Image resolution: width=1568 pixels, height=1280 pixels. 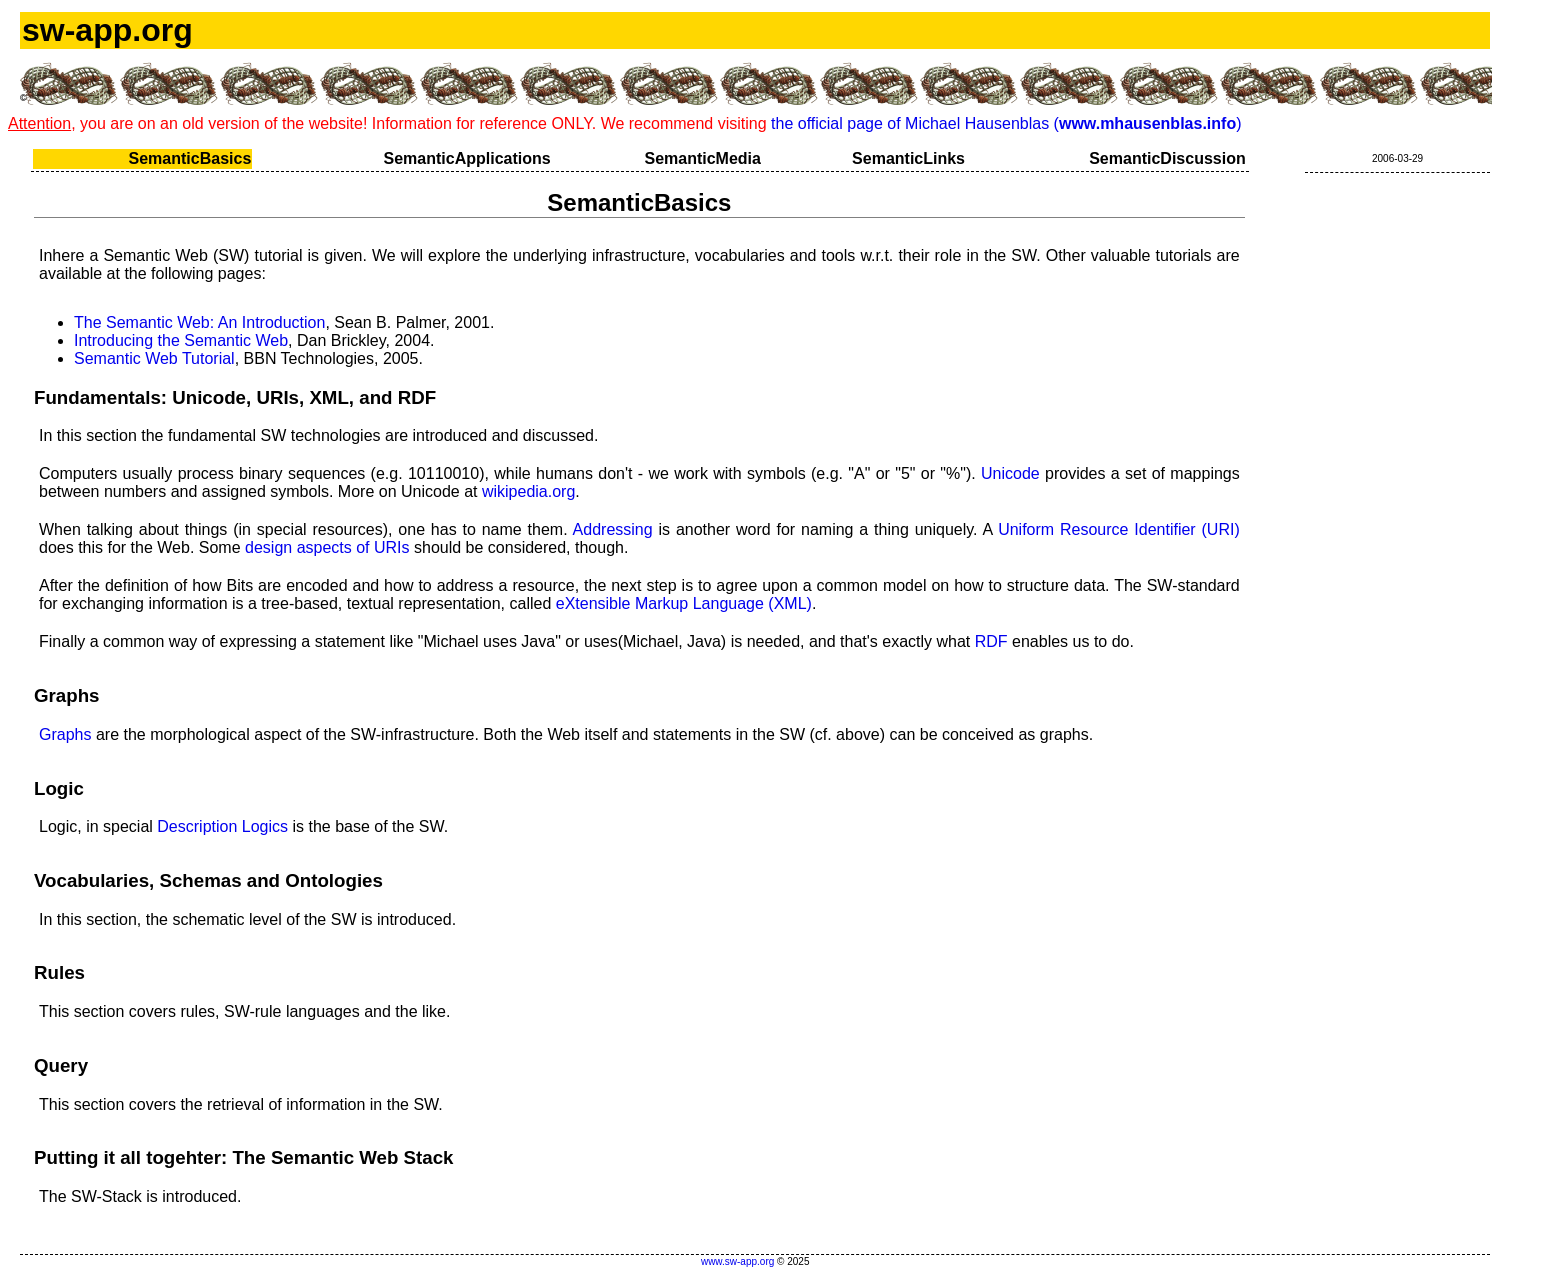 What do you see at coordinates (61, 1065) in the screenshot?
I see `Query` at bounding box center [61, 1065].